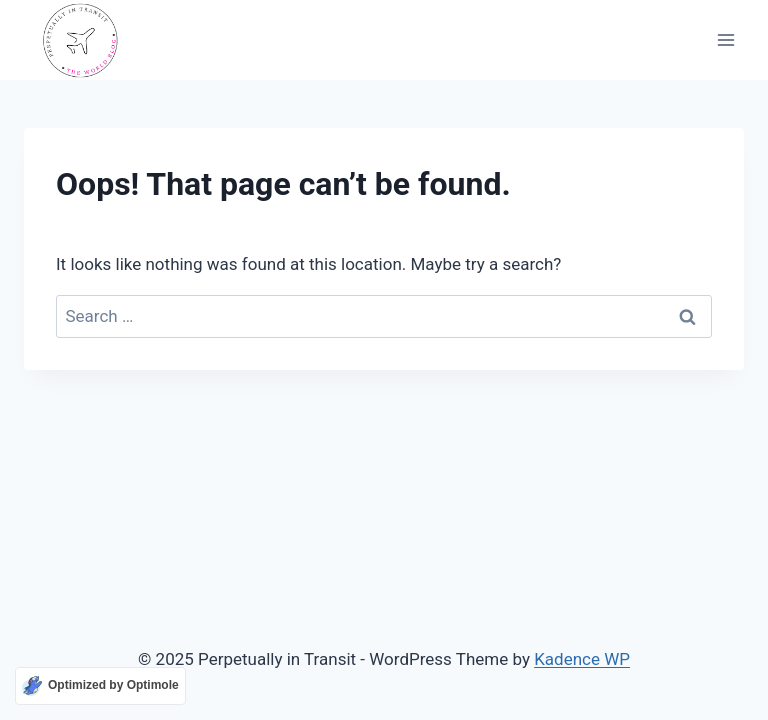 This screenshot has width=768, height=720. I want to click on [Open menu], so click(725, 40).